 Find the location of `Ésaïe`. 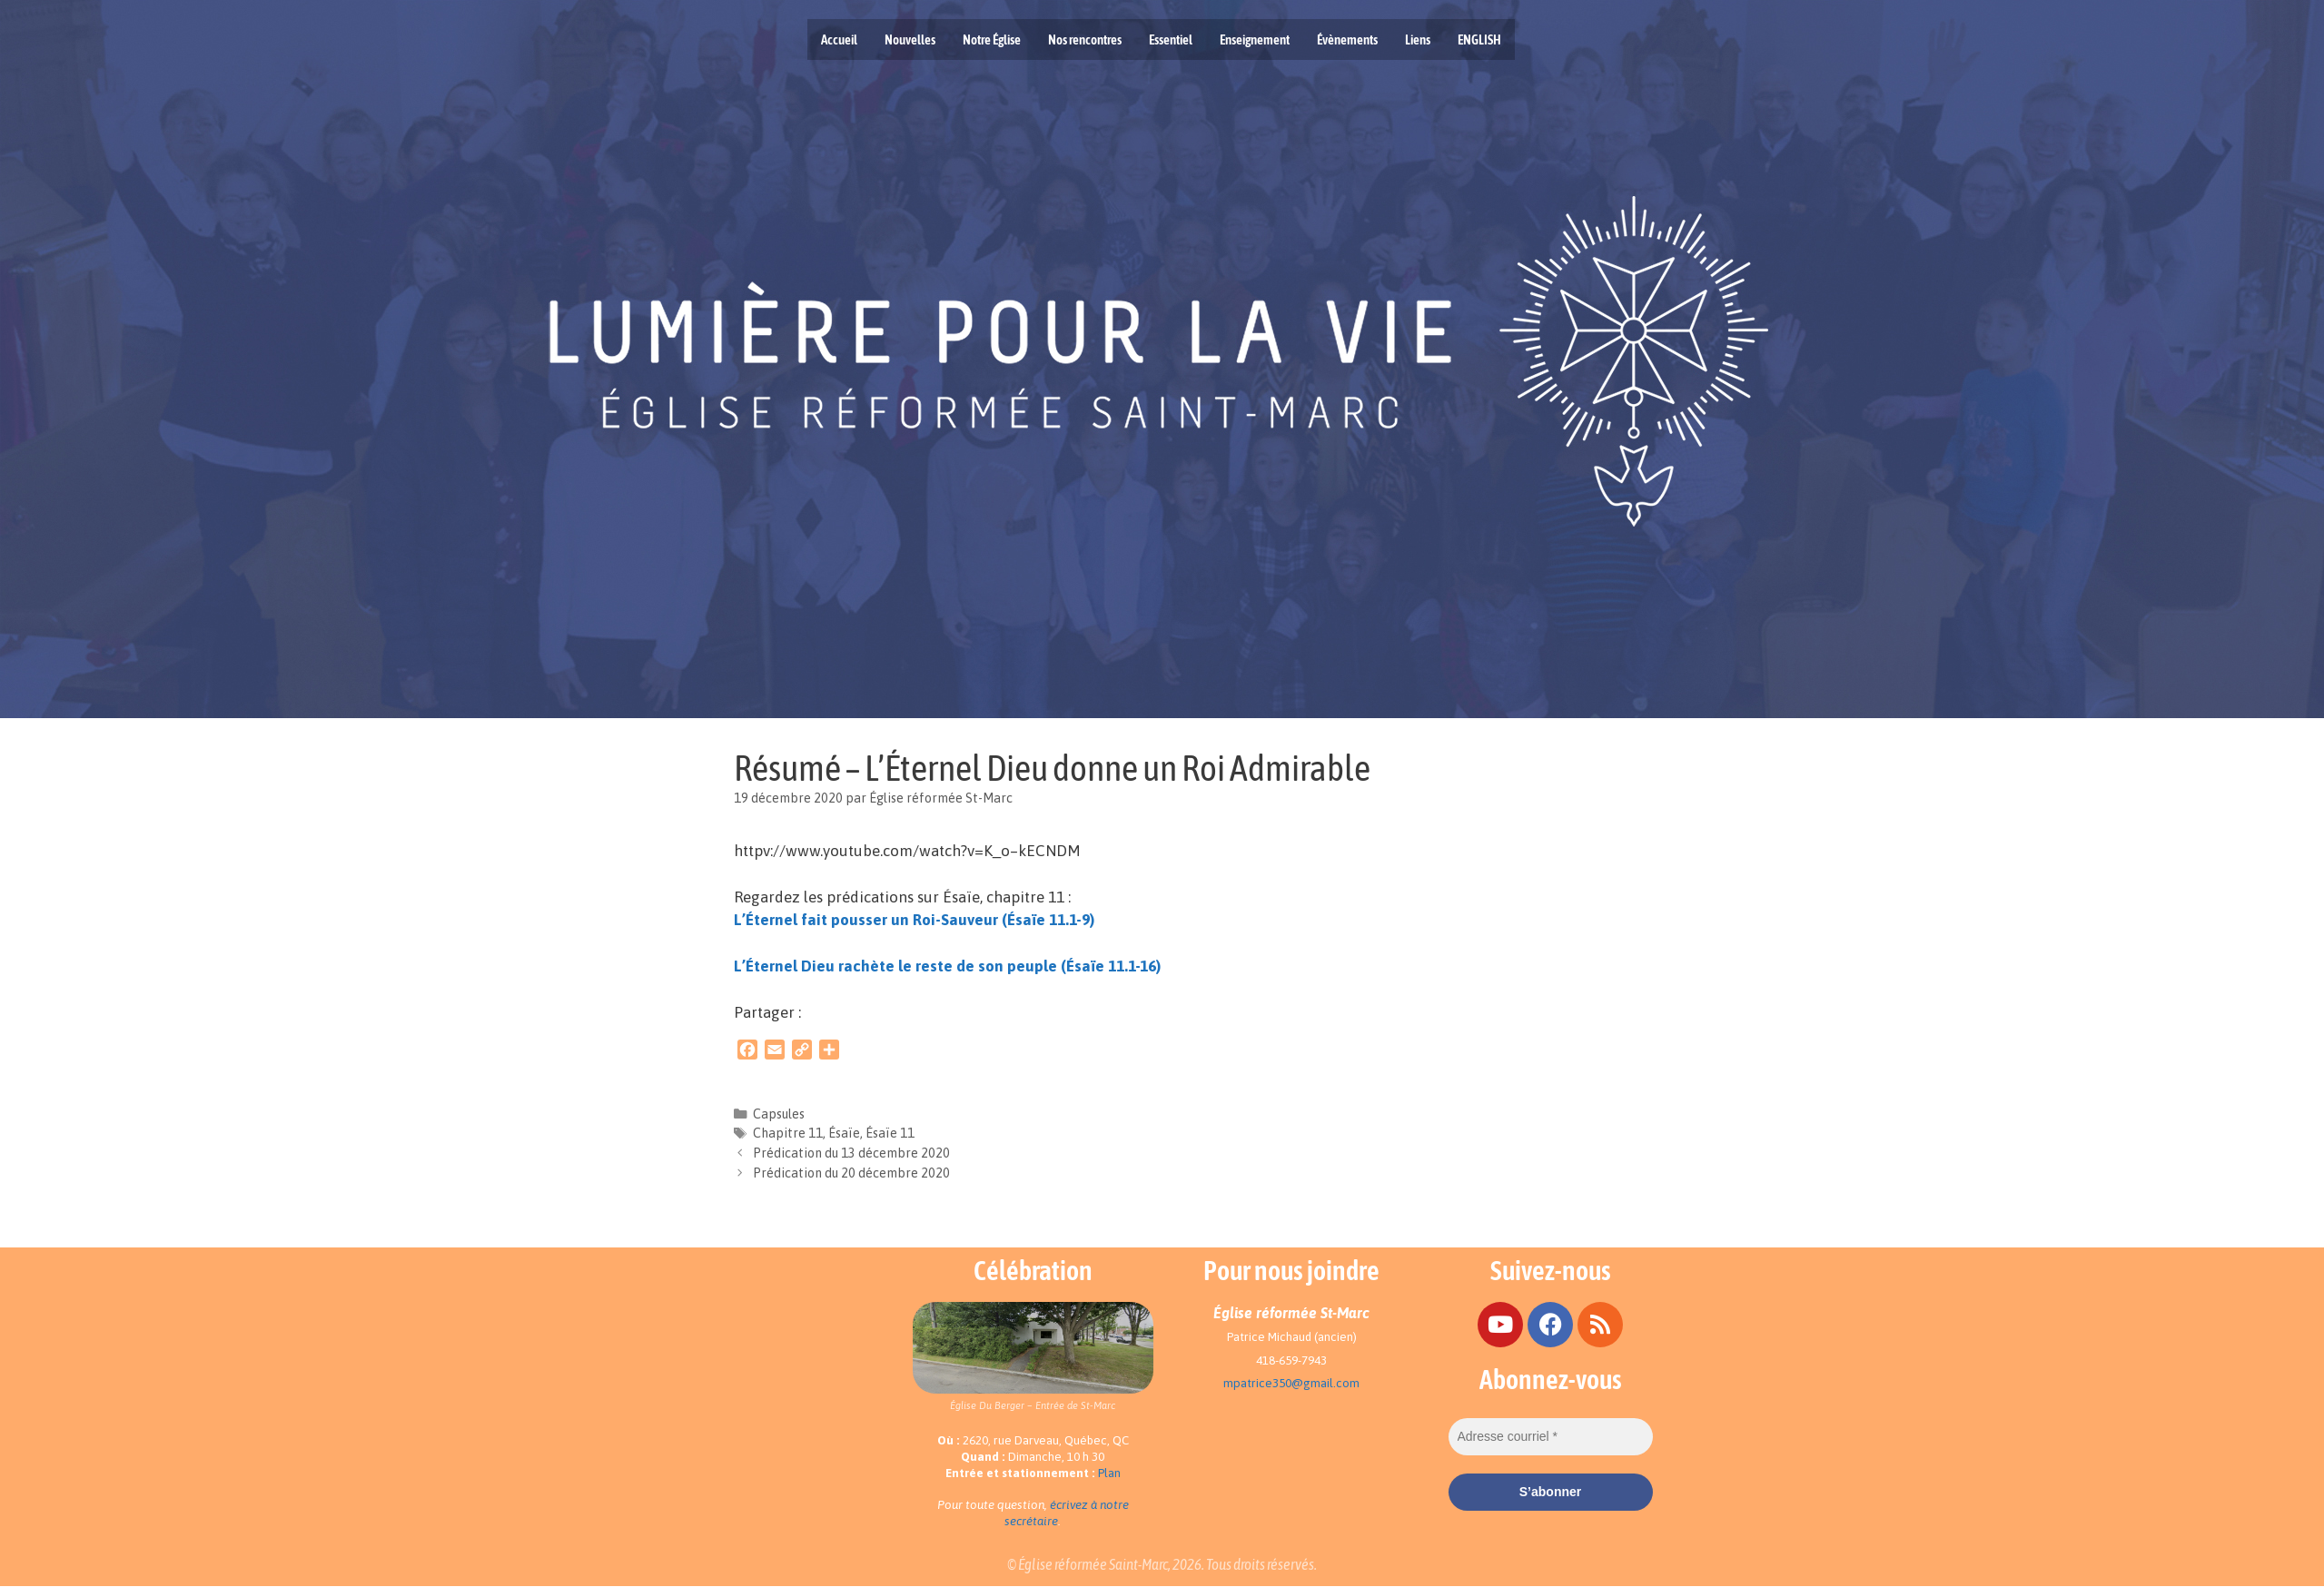

Ésaïe is located at coordinates (844, 1133).